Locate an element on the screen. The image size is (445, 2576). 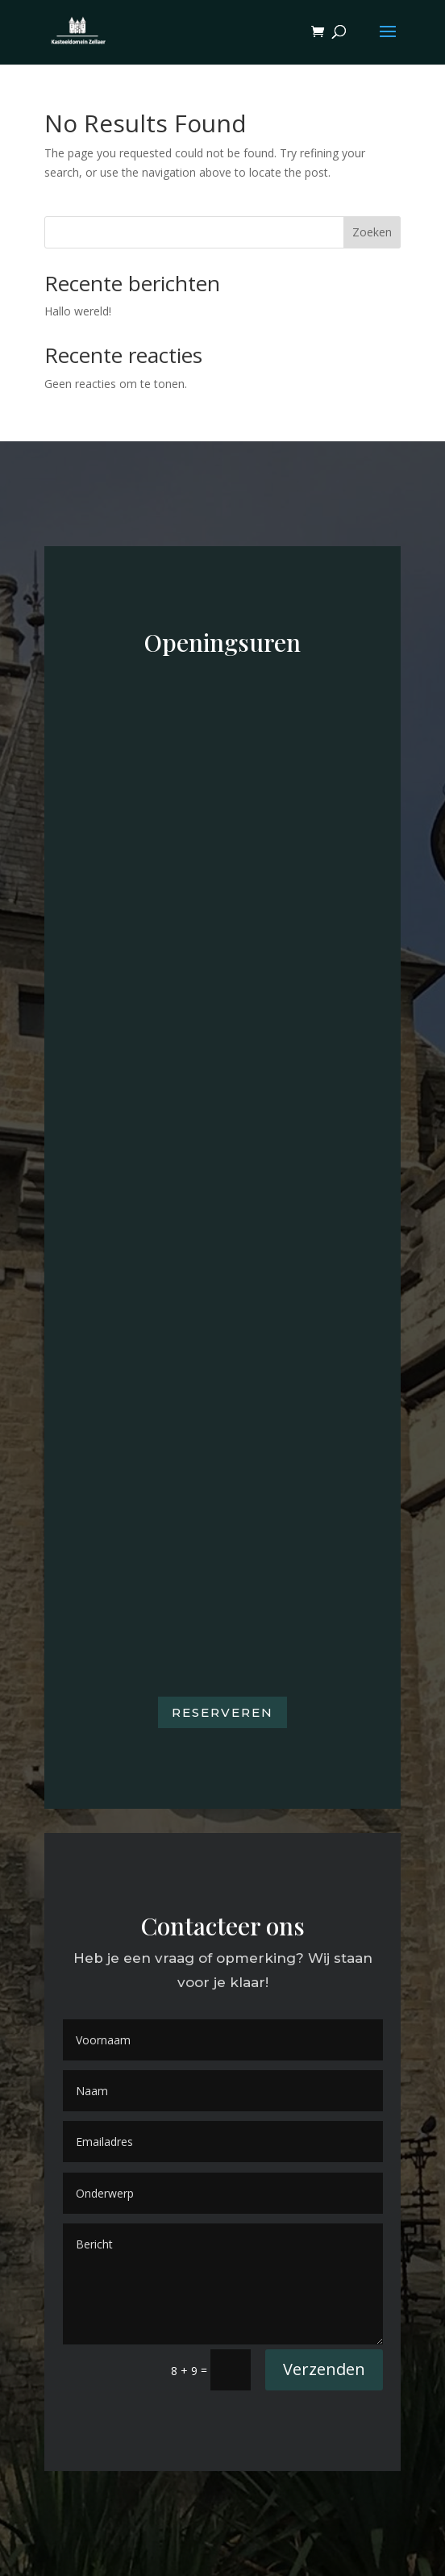
Zoeken is located at coordinates (372, 232).